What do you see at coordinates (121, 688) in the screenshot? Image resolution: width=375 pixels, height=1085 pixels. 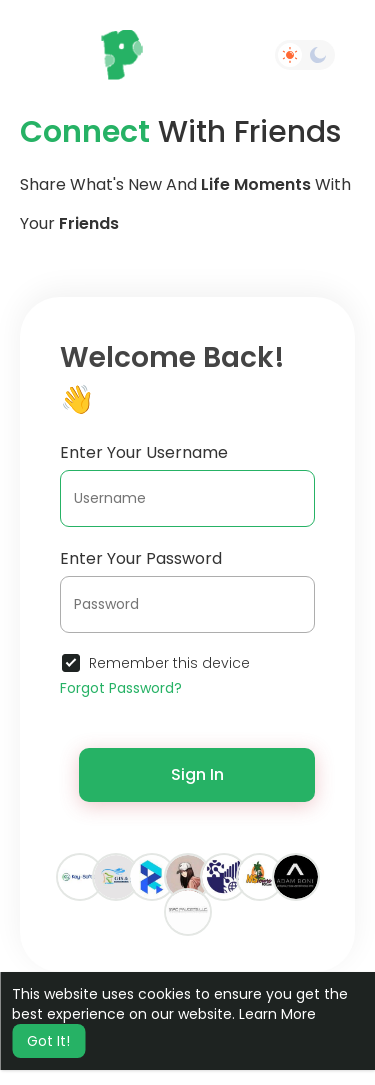 I see `Forgot Password?` at bounding box center [121, 688].